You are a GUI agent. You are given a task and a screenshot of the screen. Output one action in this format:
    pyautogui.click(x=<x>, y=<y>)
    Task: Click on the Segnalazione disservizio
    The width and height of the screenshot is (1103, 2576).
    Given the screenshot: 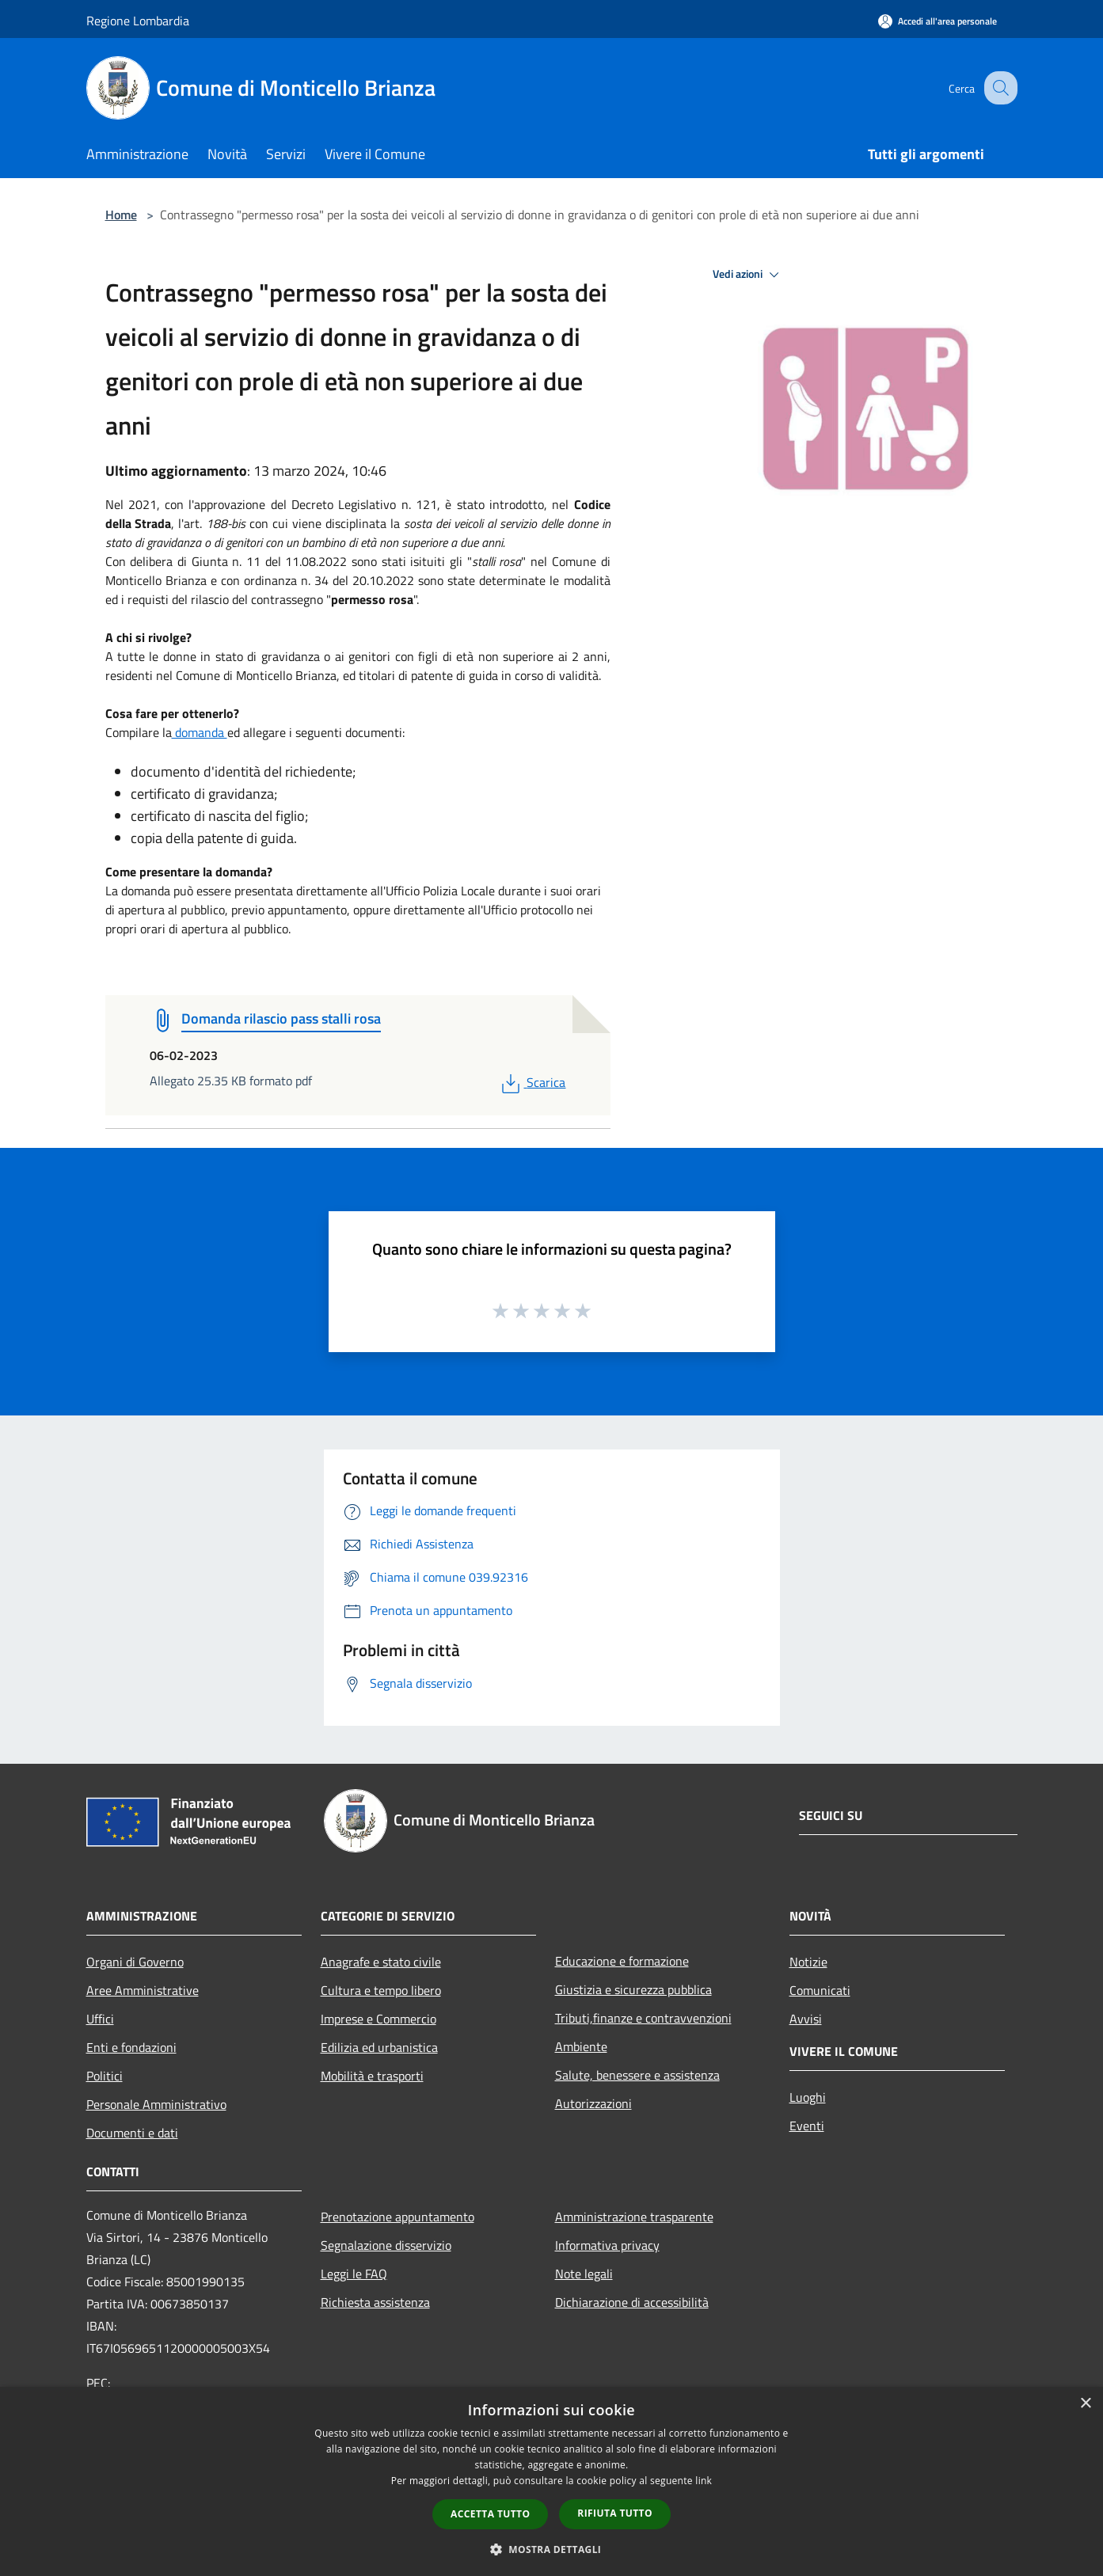 What is the action you would take?
    pyautogui.click(x=386, y=2245)
    